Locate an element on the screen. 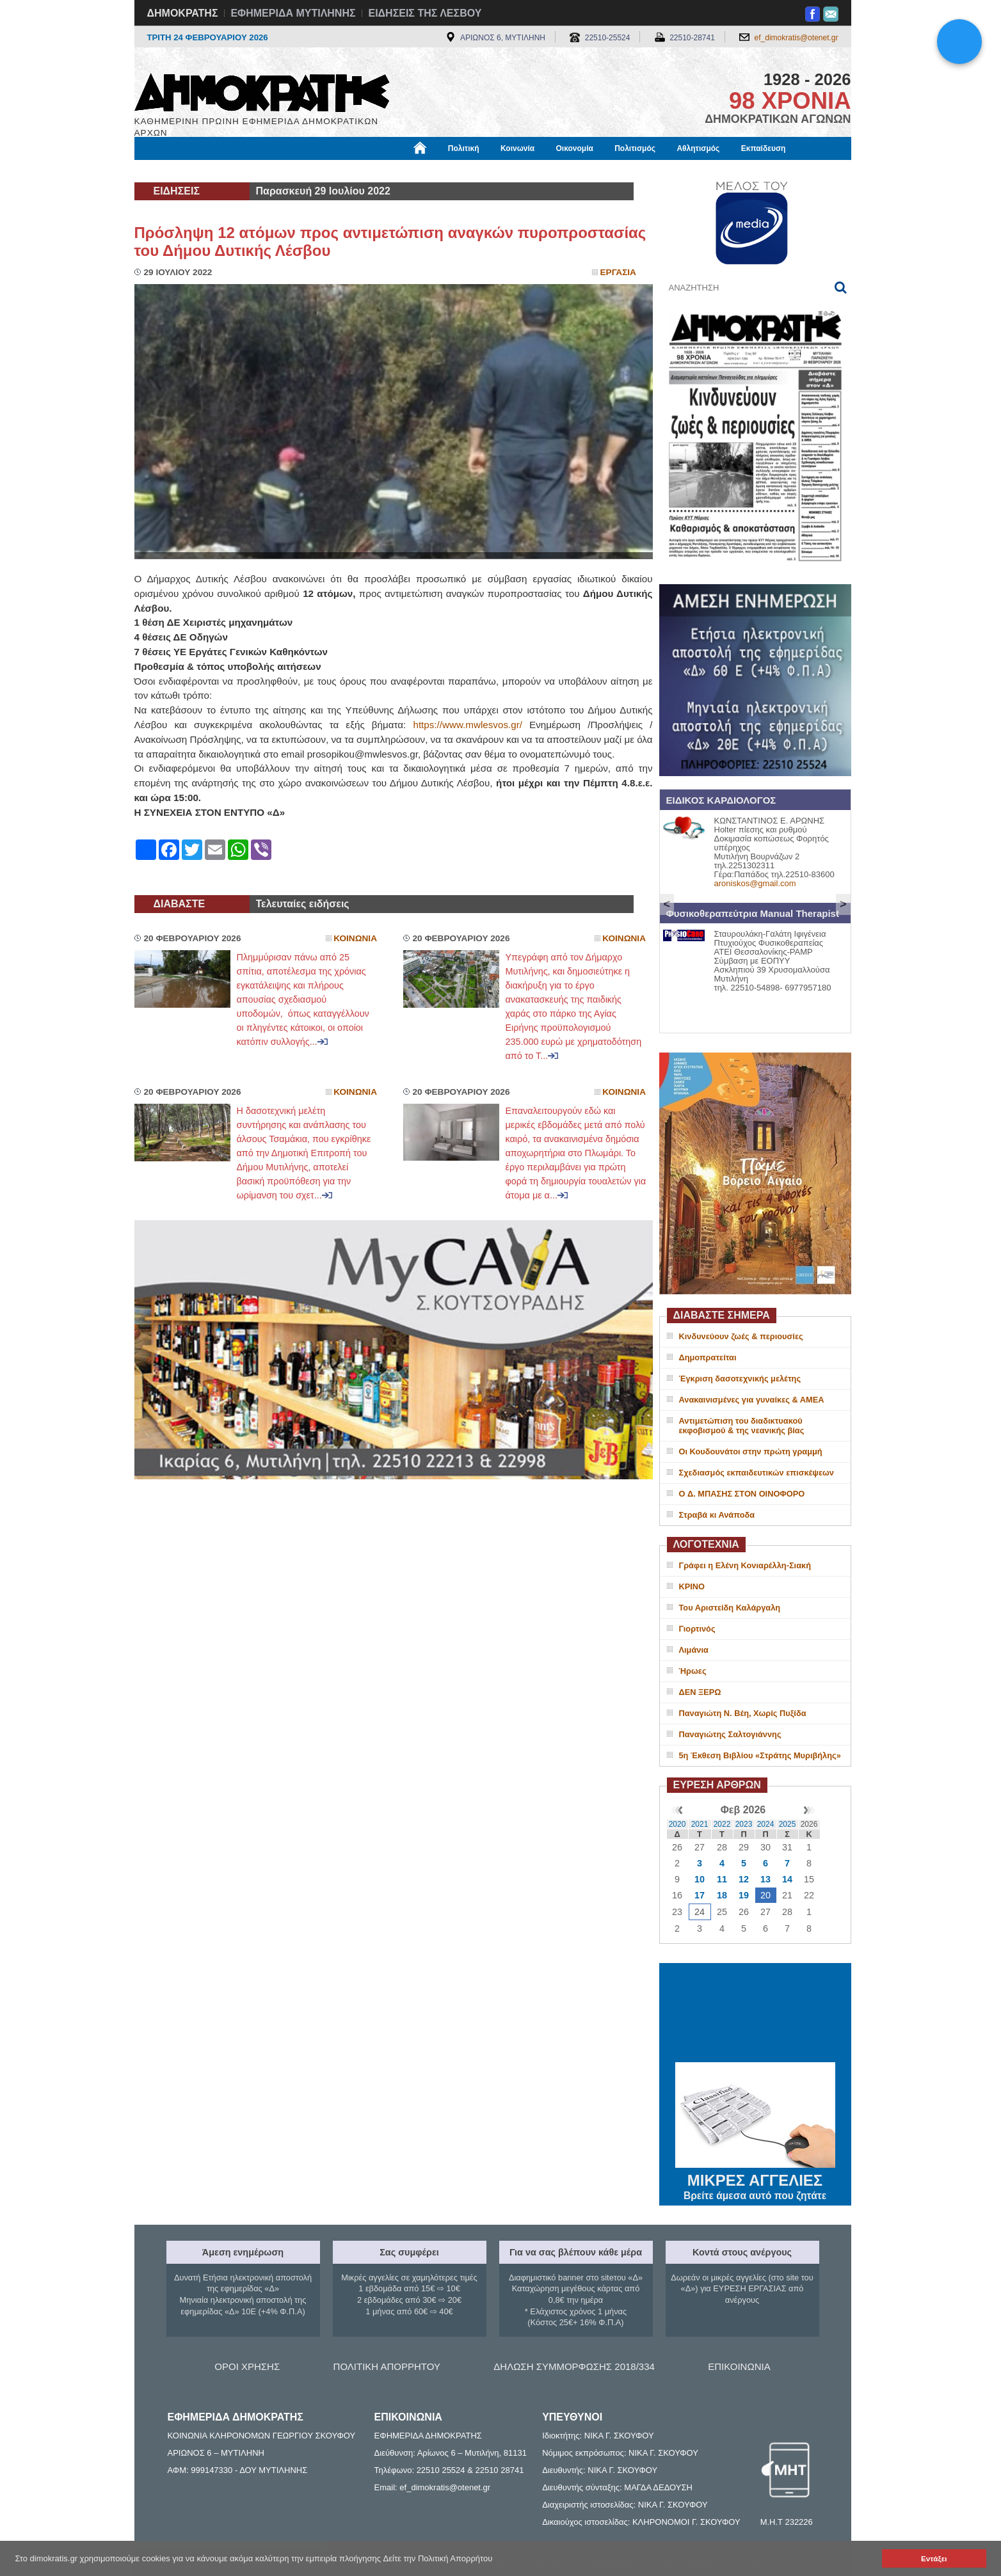 Image resolution: width=1001 pixels, height=2576 pixels. ΔΗΛΩΣΗ ΣΥΜΜΟΡΦΩΣΗΣ 2018/334 is located at coordinates (574, 2366).